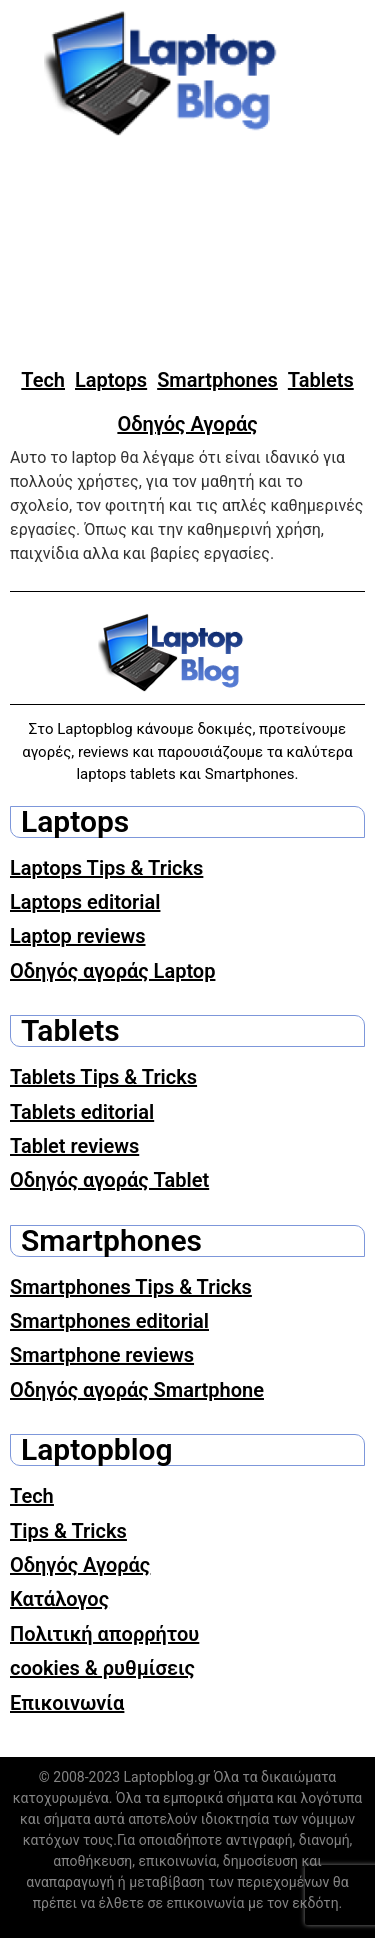 This screenshot has height=1939, width=375. Describe the element at coordinates (112, 971) in the screenshot. I see `Οδηγός αγοράς Laptop` at that location.